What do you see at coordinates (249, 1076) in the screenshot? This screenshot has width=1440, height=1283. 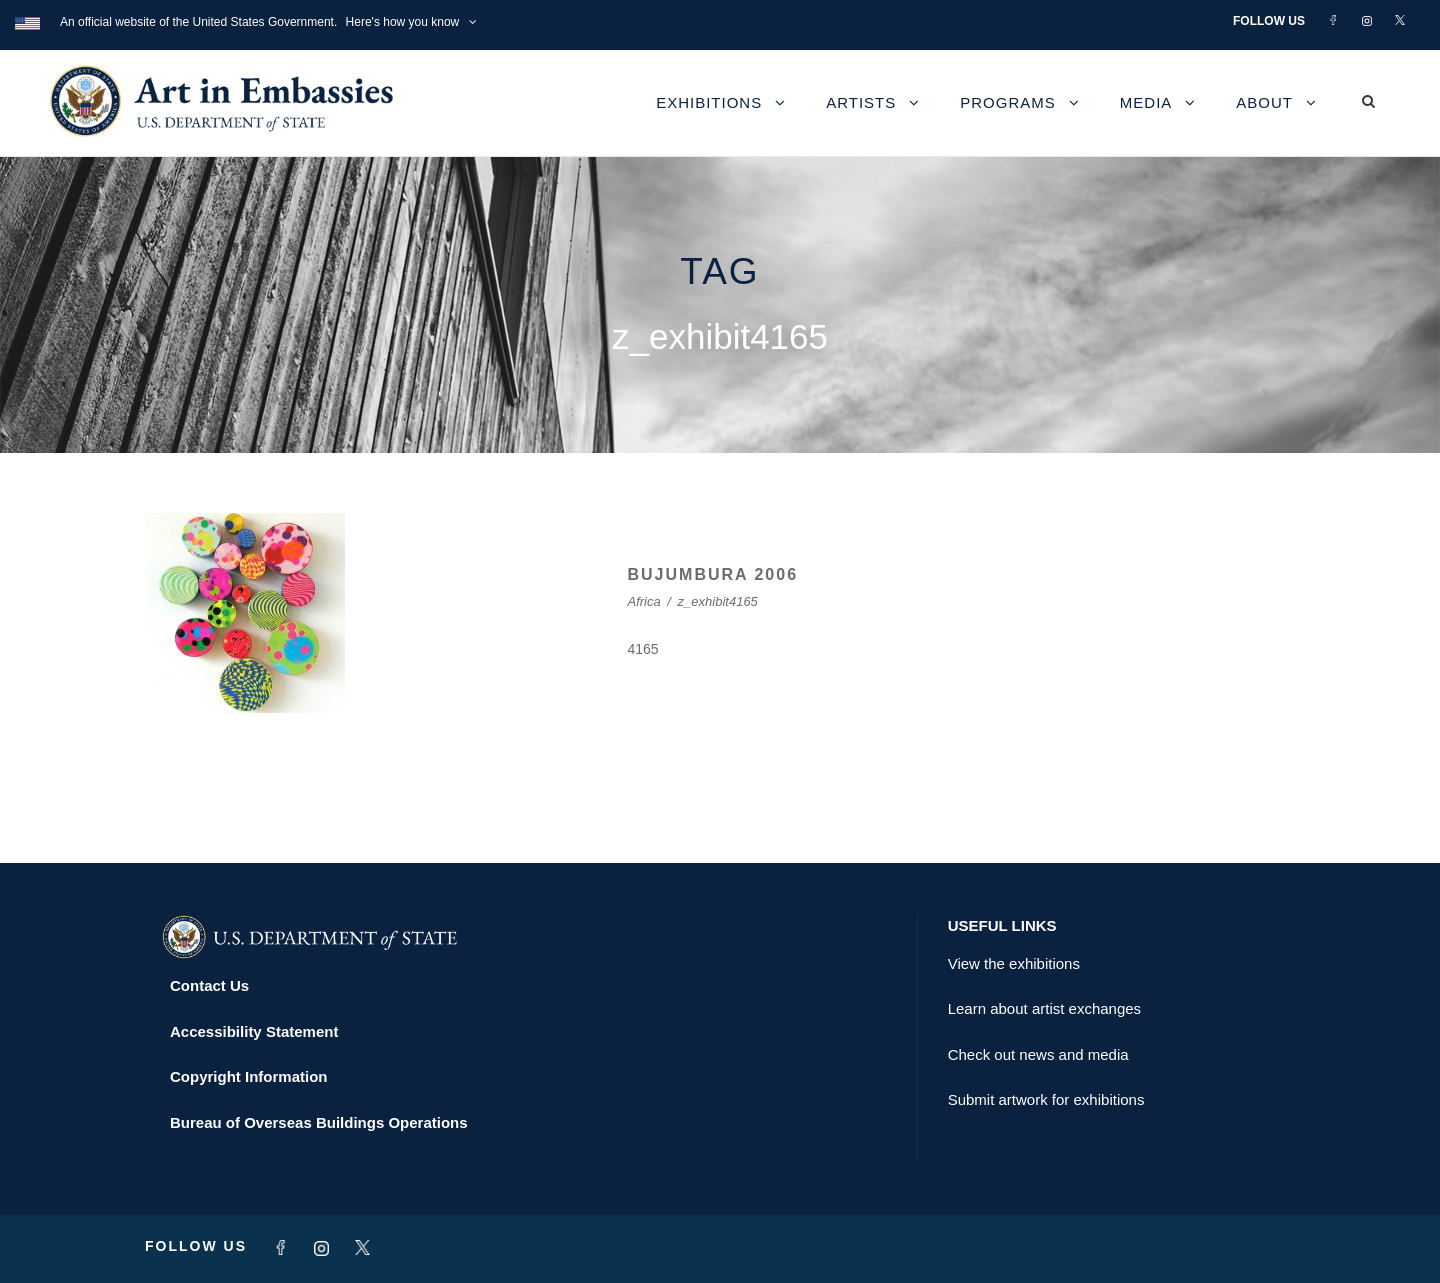 I see `Copyright Information` at bounding box center [249, 1076].